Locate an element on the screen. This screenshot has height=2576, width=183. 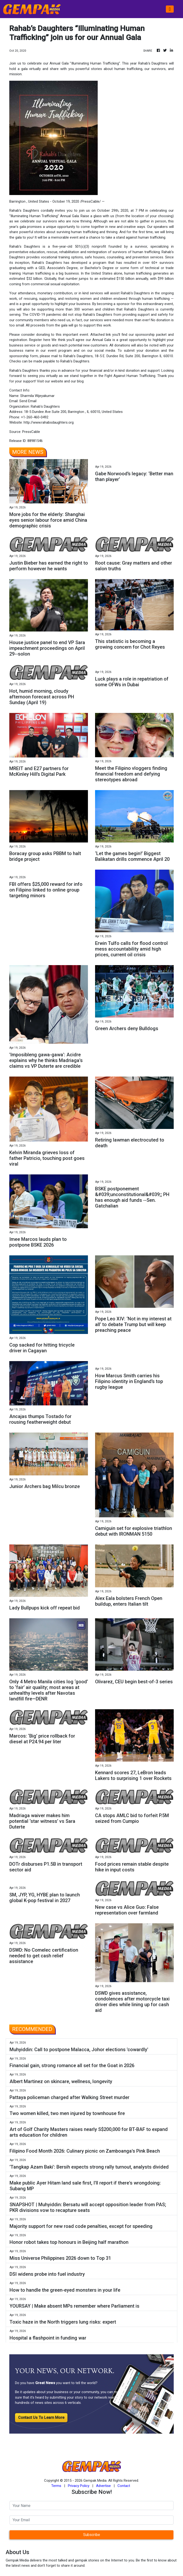
Advertise is located at coordinates (103, 2486).